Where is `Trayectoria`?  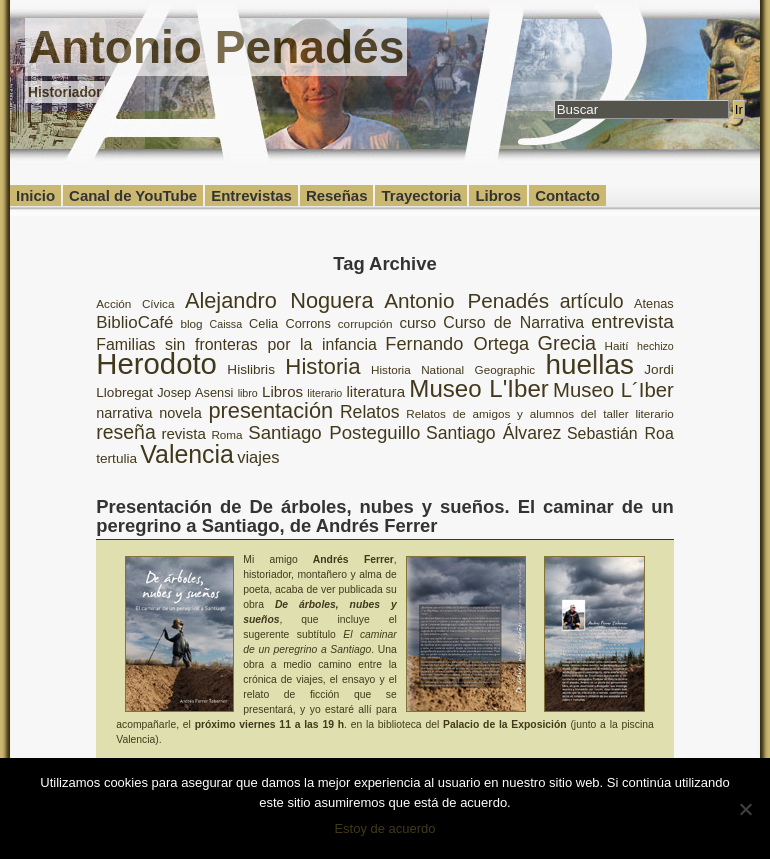 Trayectoria is located at coordinates (421, 195).